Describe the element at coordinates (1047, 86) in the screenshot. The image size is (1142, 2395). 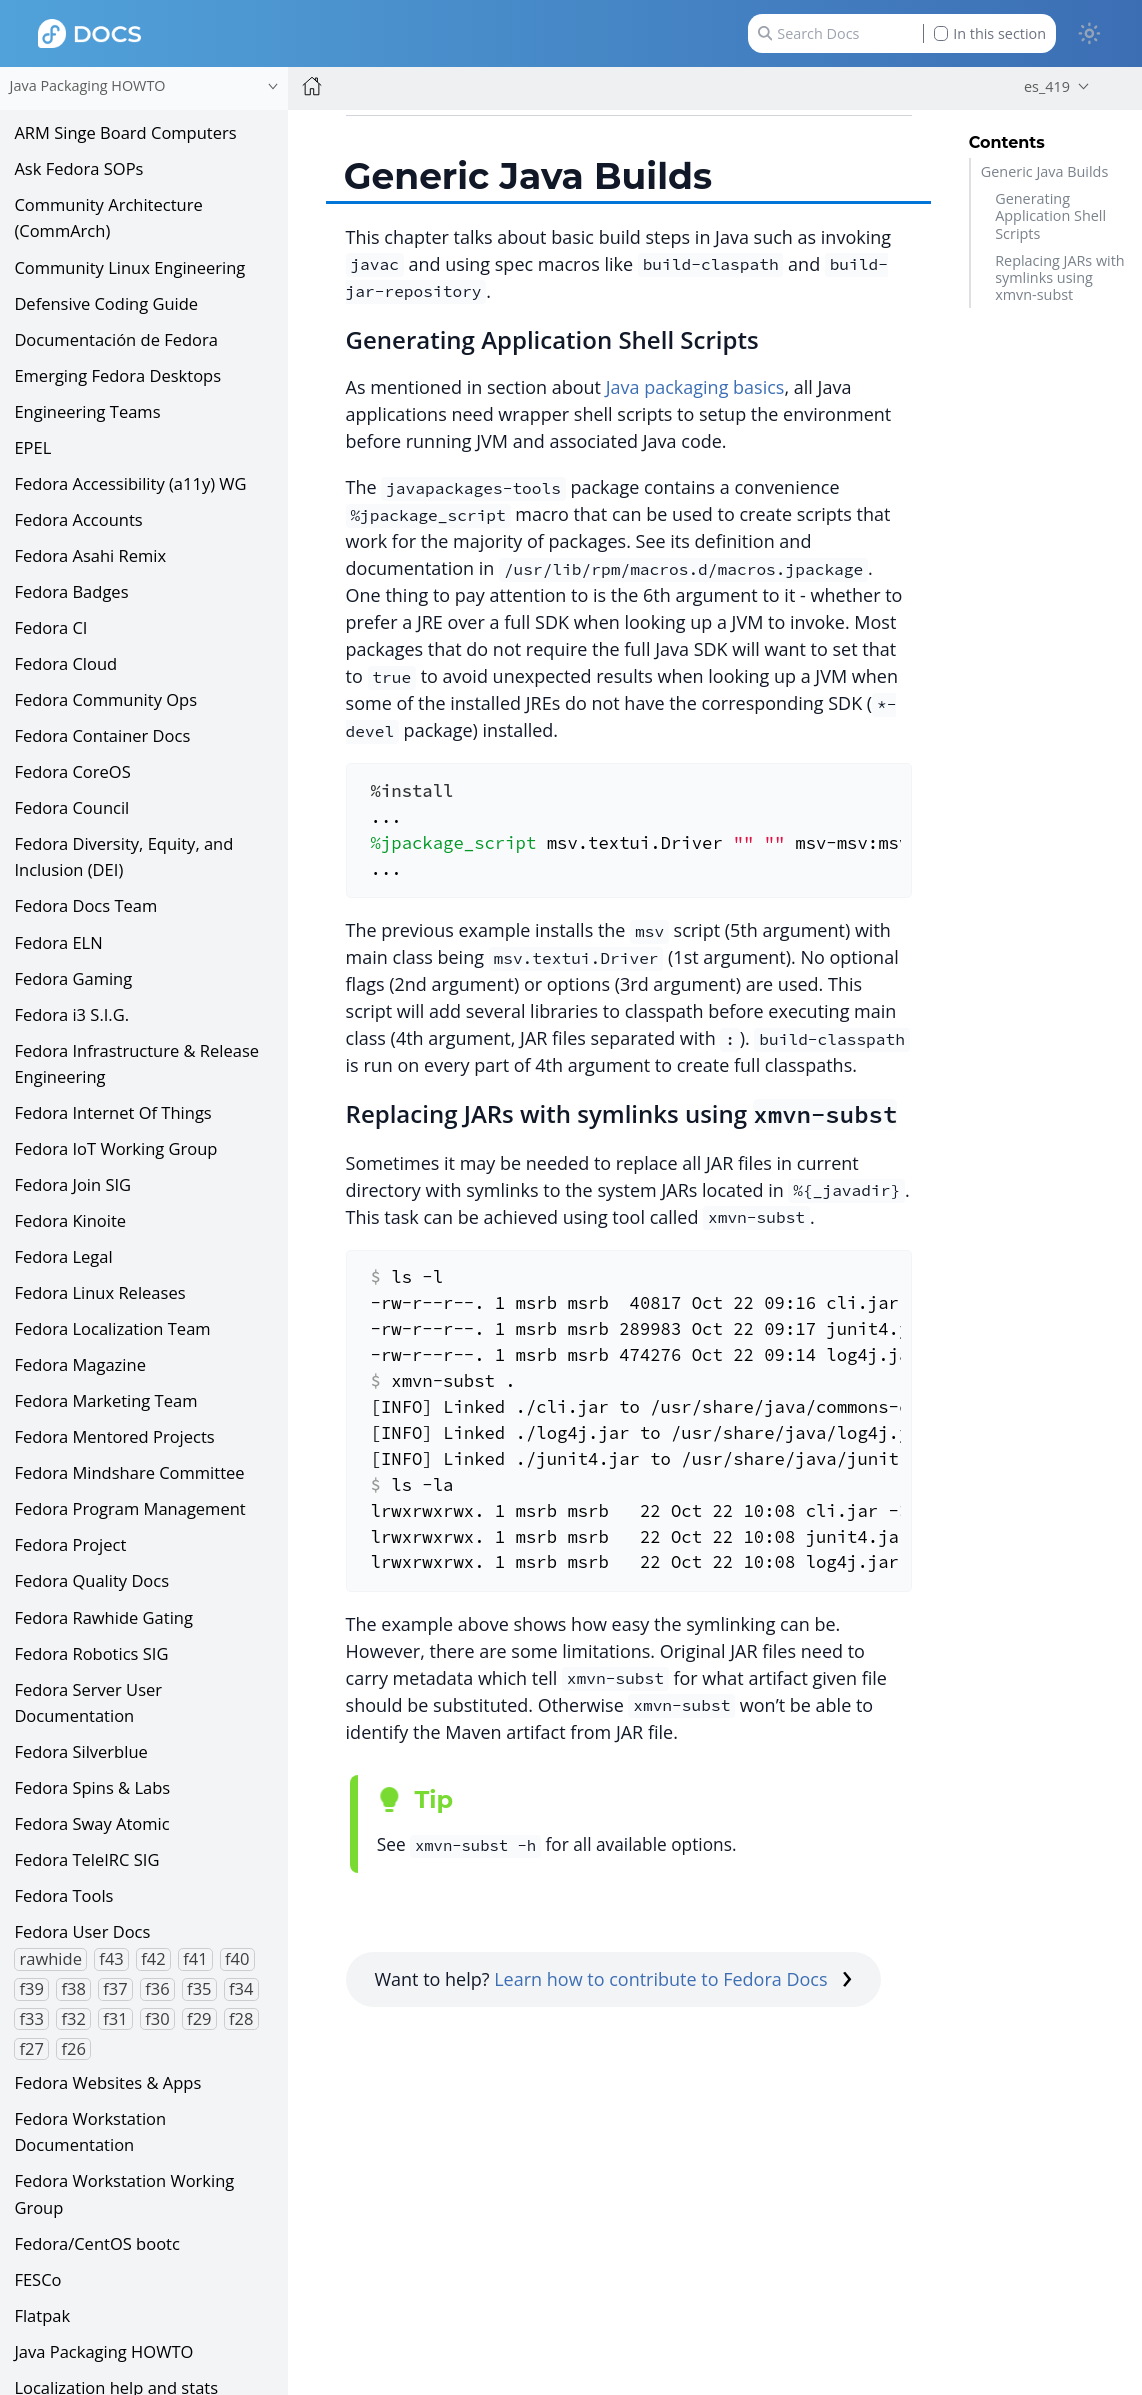
I see `es_419` at that location.